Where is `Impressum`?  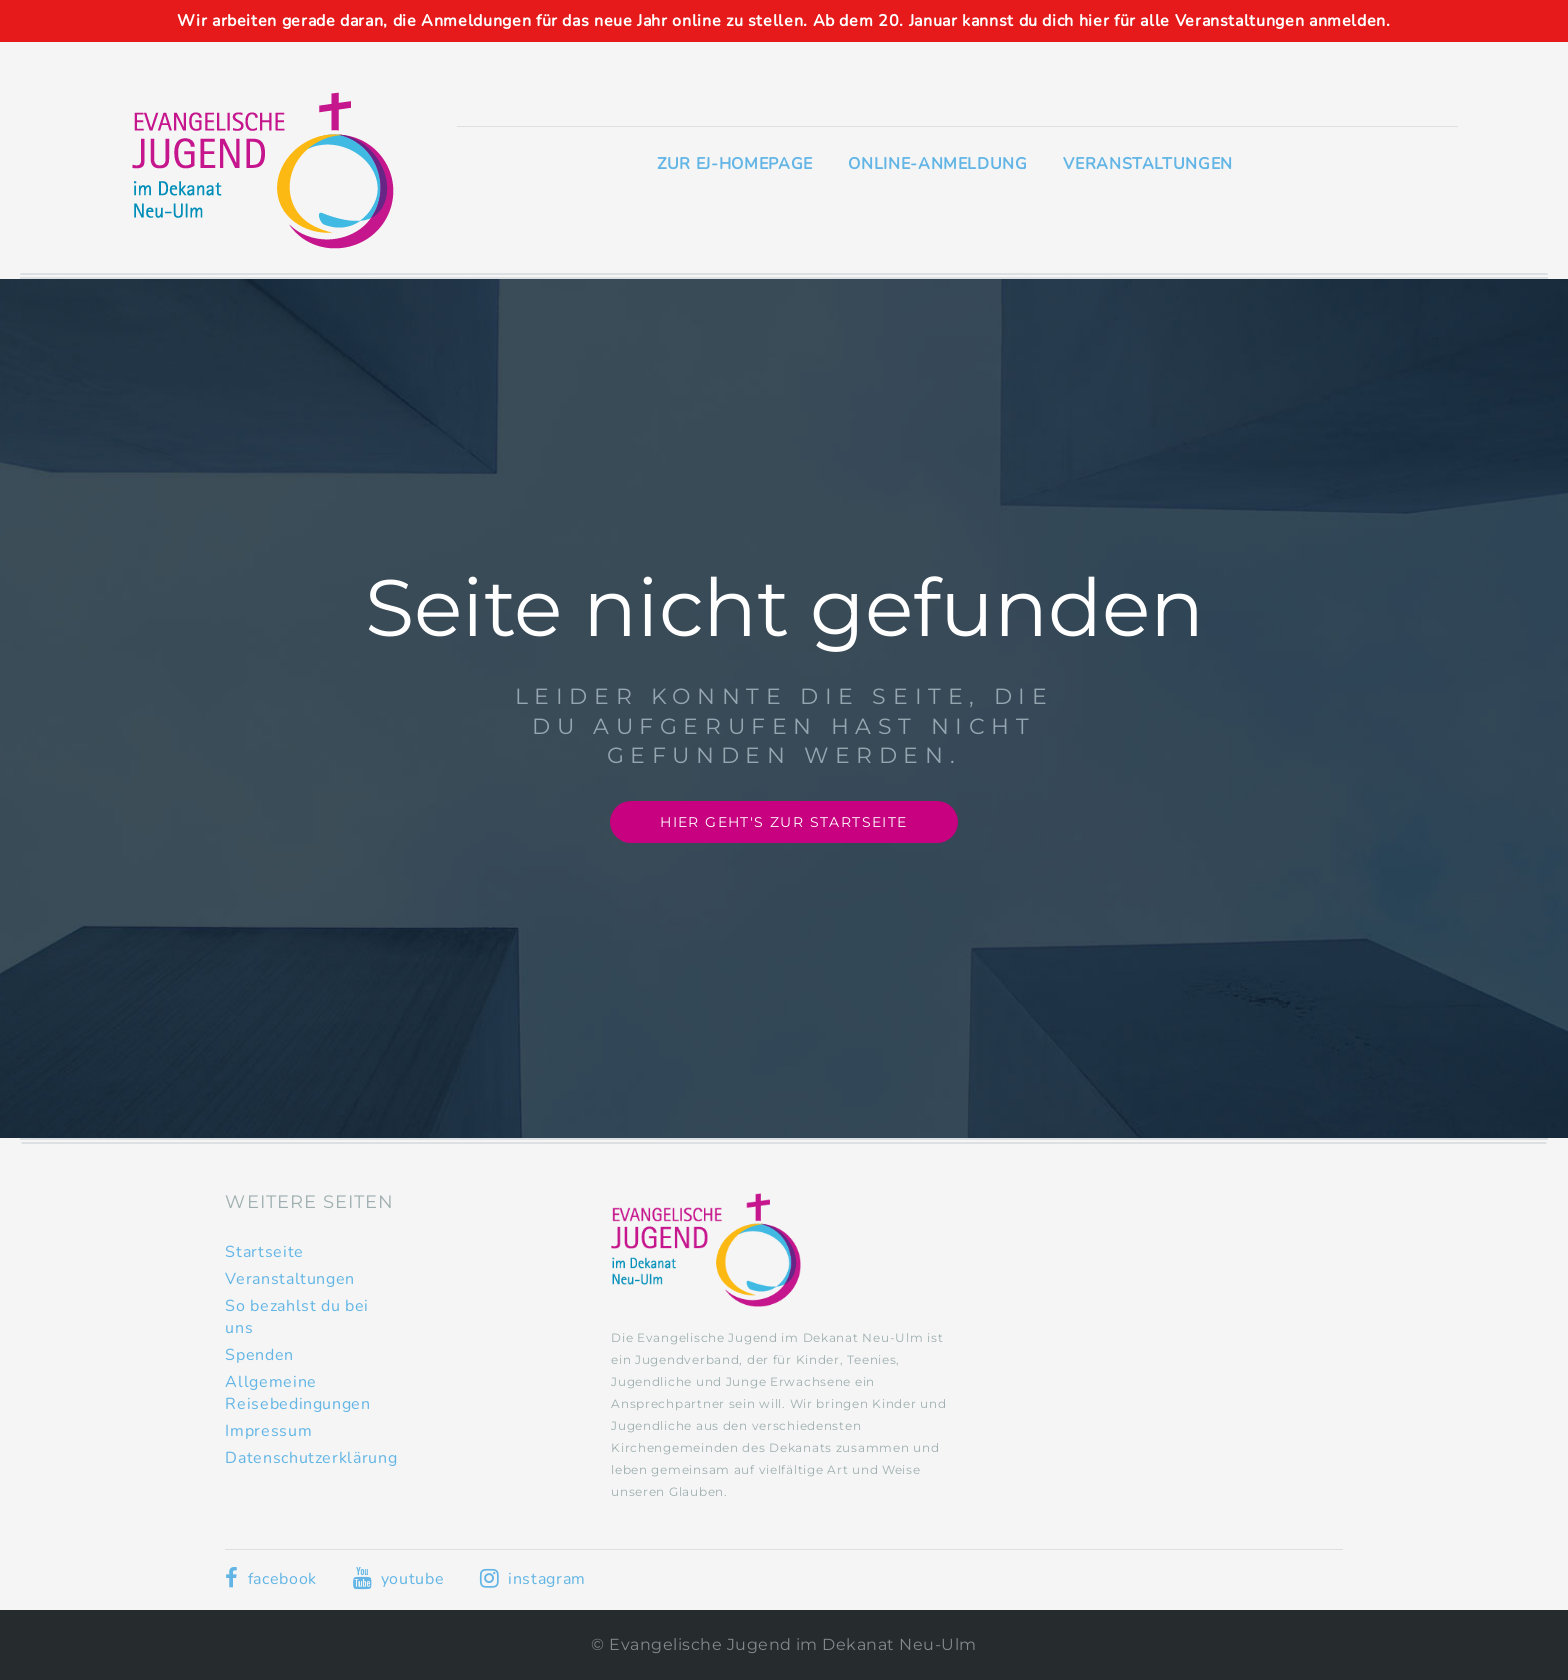 Impressum is located at coordinates (268, 1431).